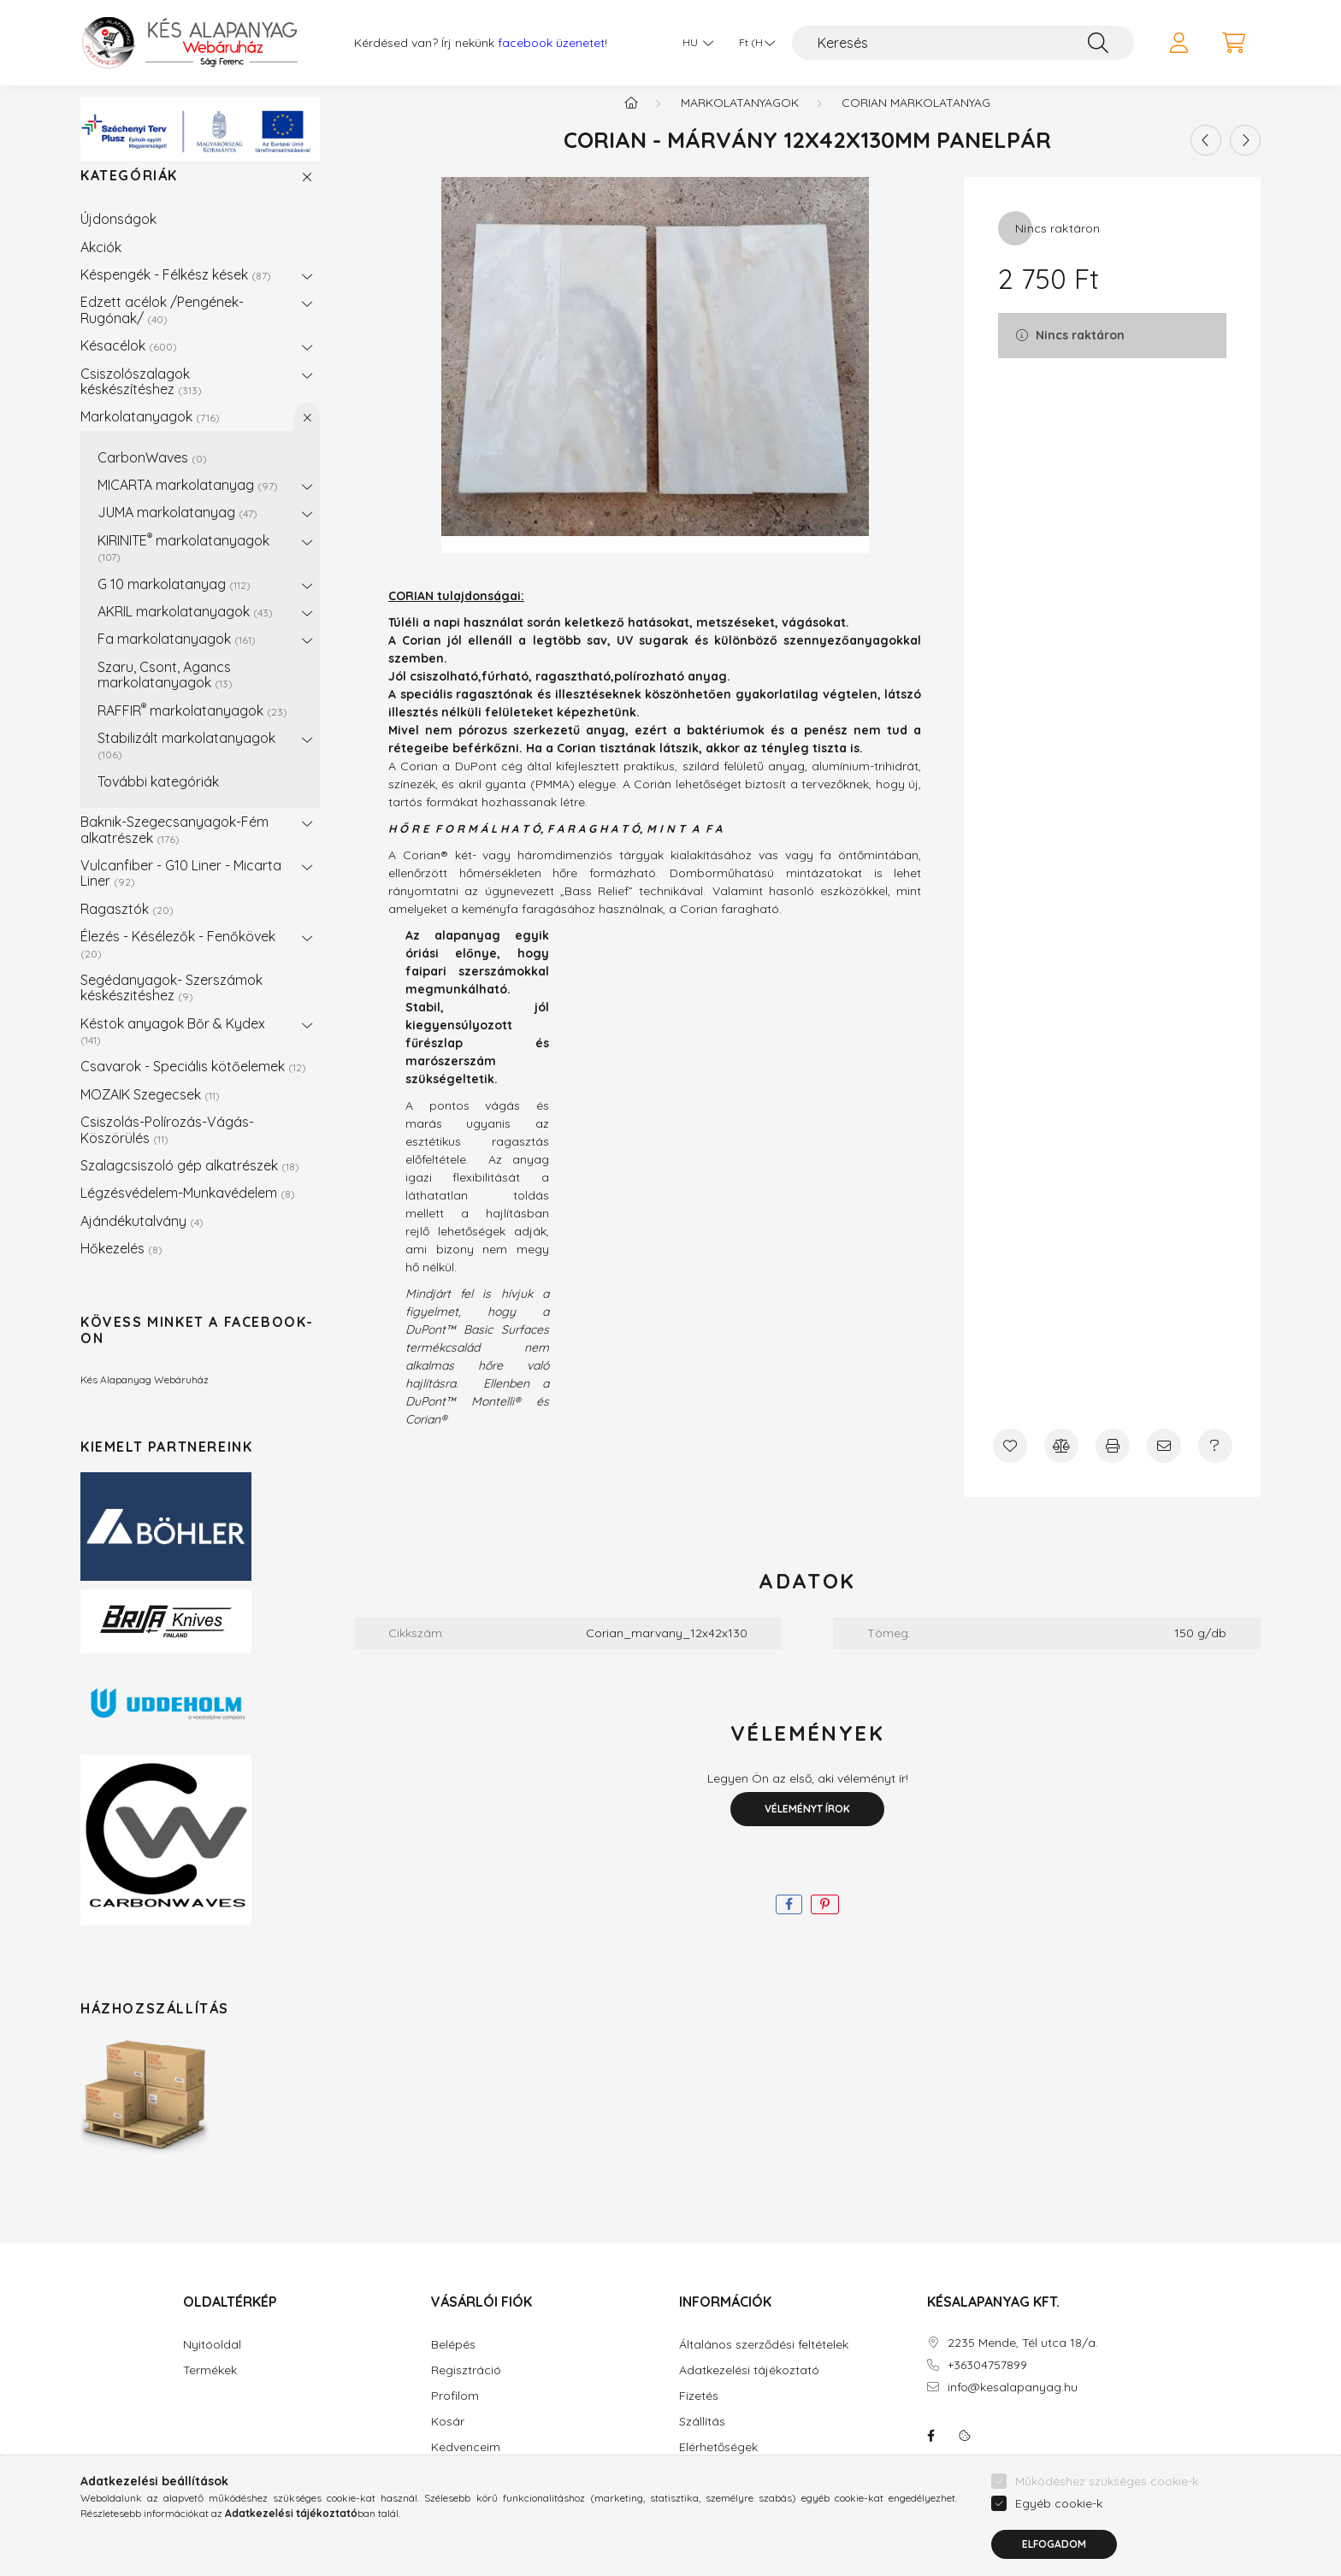 Image resolution: width=1341 pixels, height=2576 pixels. What do you see at coordinates (158, 798) in the screenshot?
I see `További kategóriák` at bounding box center [158, 798].